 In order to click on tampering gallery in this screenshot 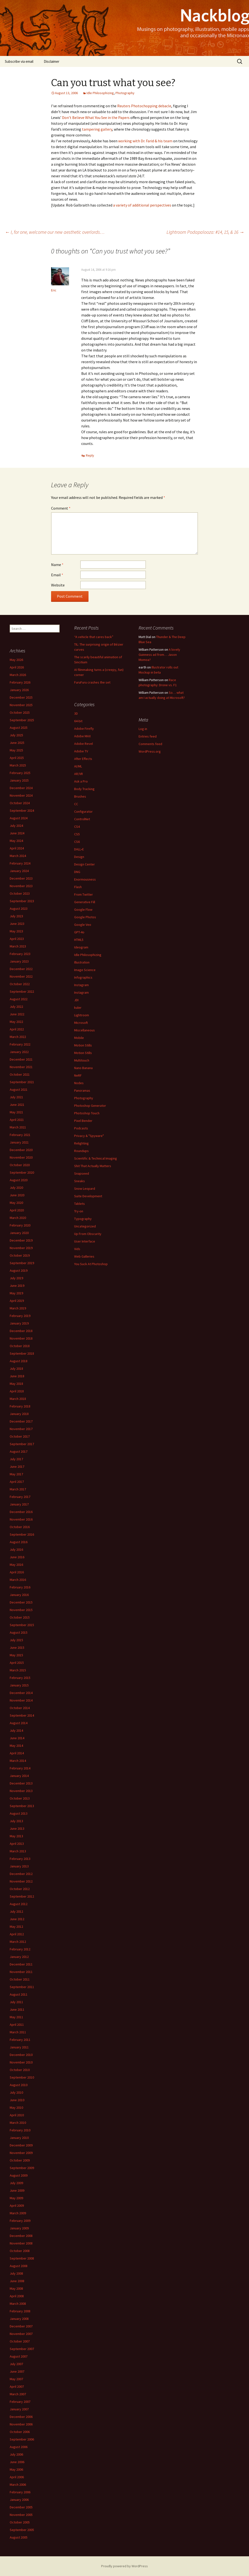, I will do `click(97, 129)`.